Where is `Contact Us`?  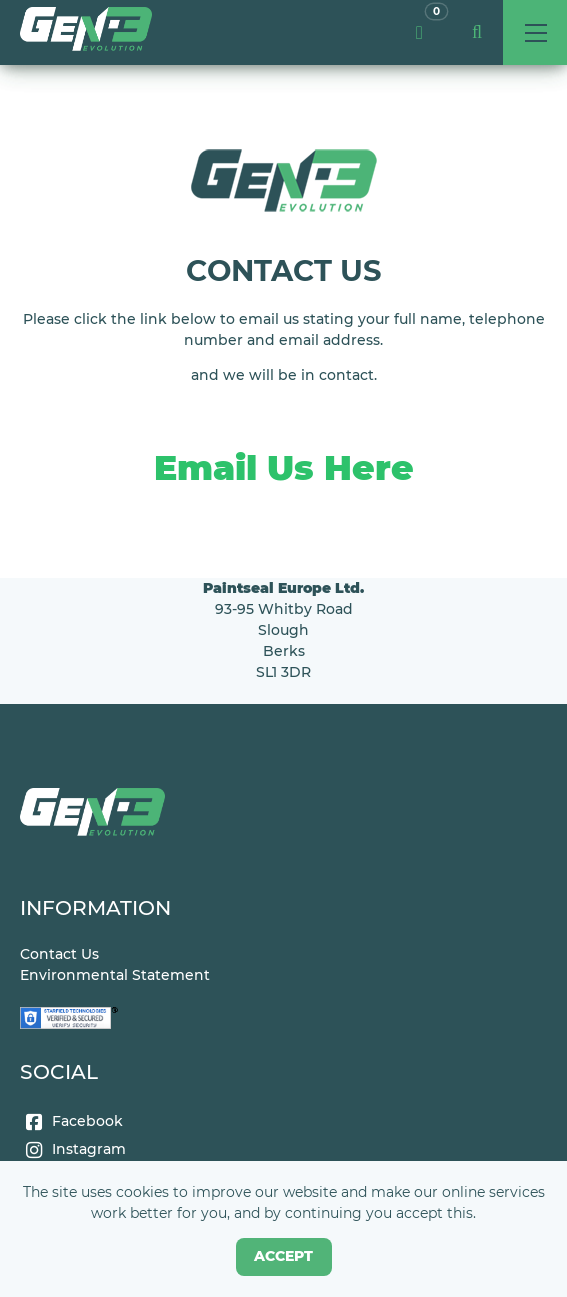 Contact Us is located at coordinates (59, 954).